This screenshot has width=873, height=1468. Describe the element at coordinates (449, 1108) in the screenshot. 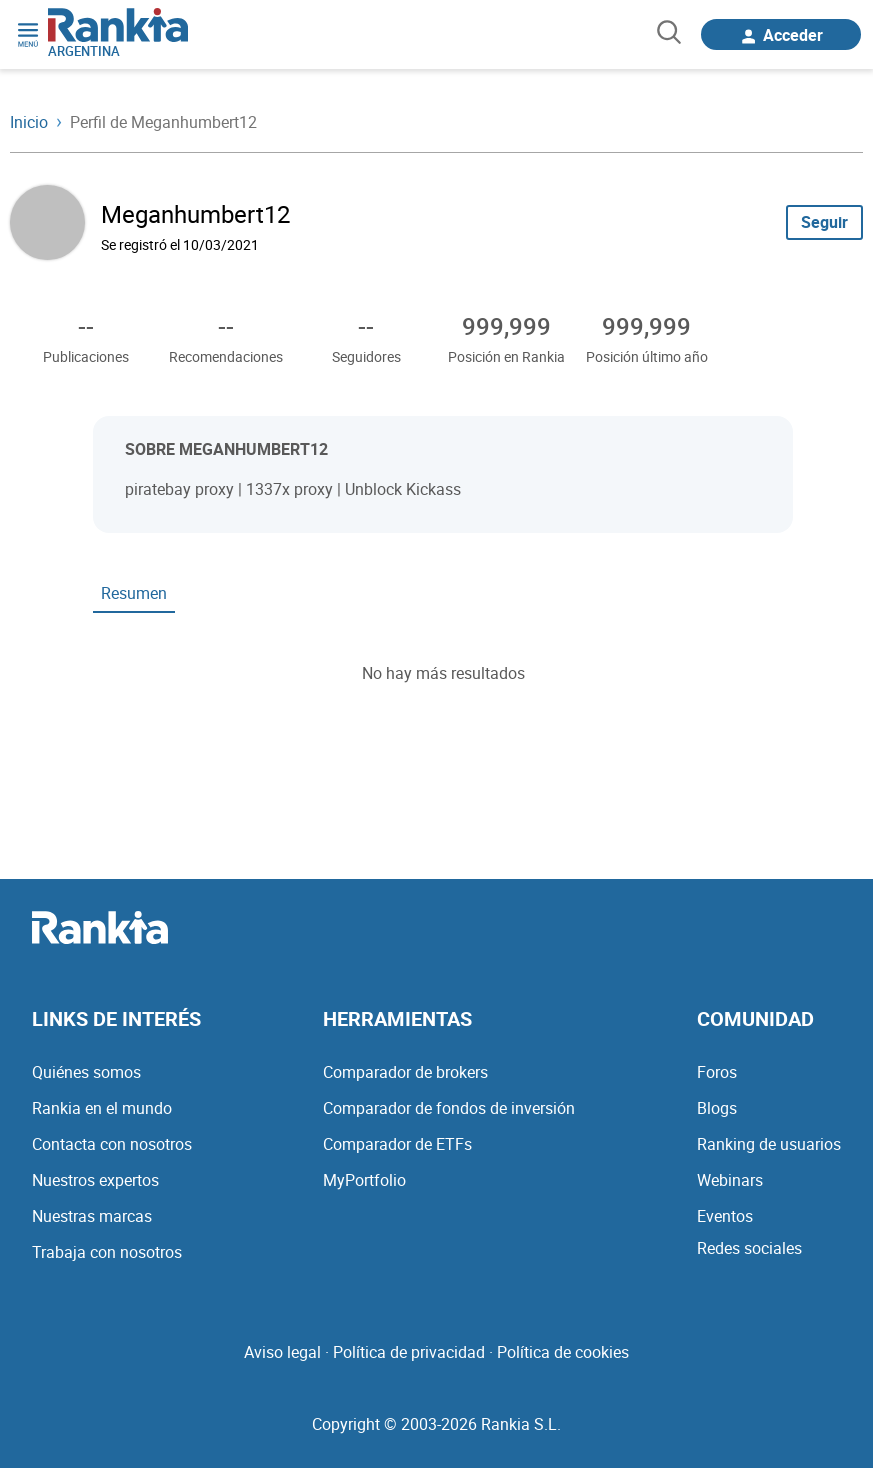

I see `Comparador de fondos de inversión` at that location.